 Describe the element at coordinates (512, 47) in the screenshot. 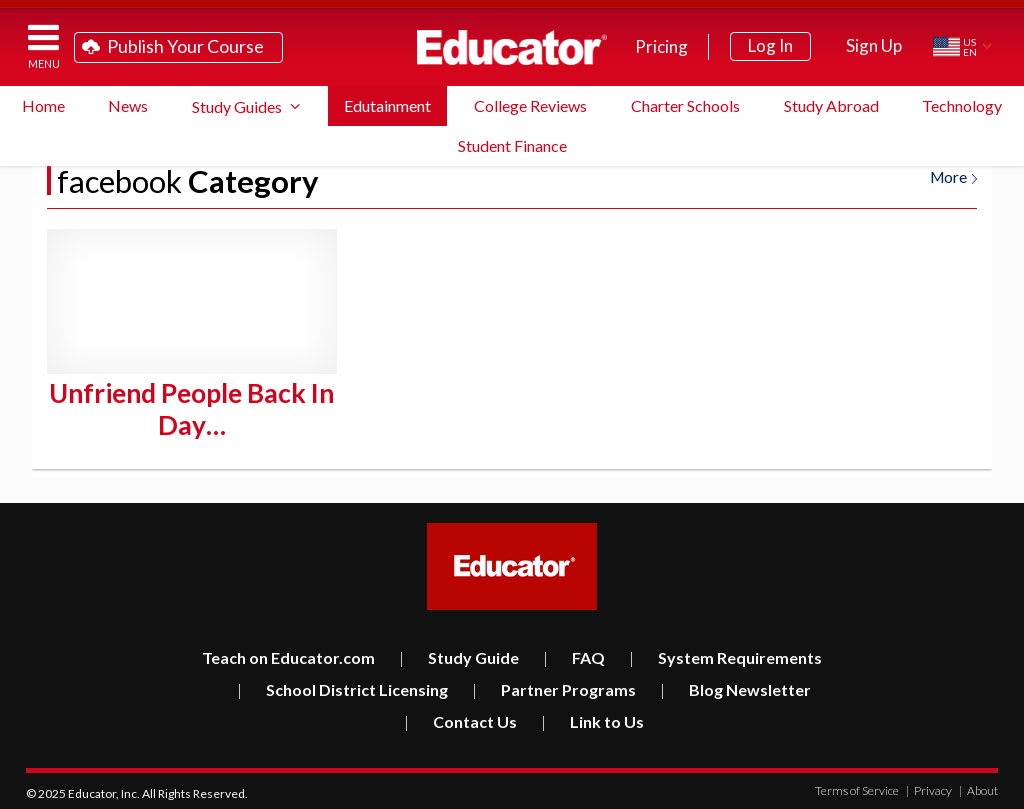

I see `Educator` at that location.